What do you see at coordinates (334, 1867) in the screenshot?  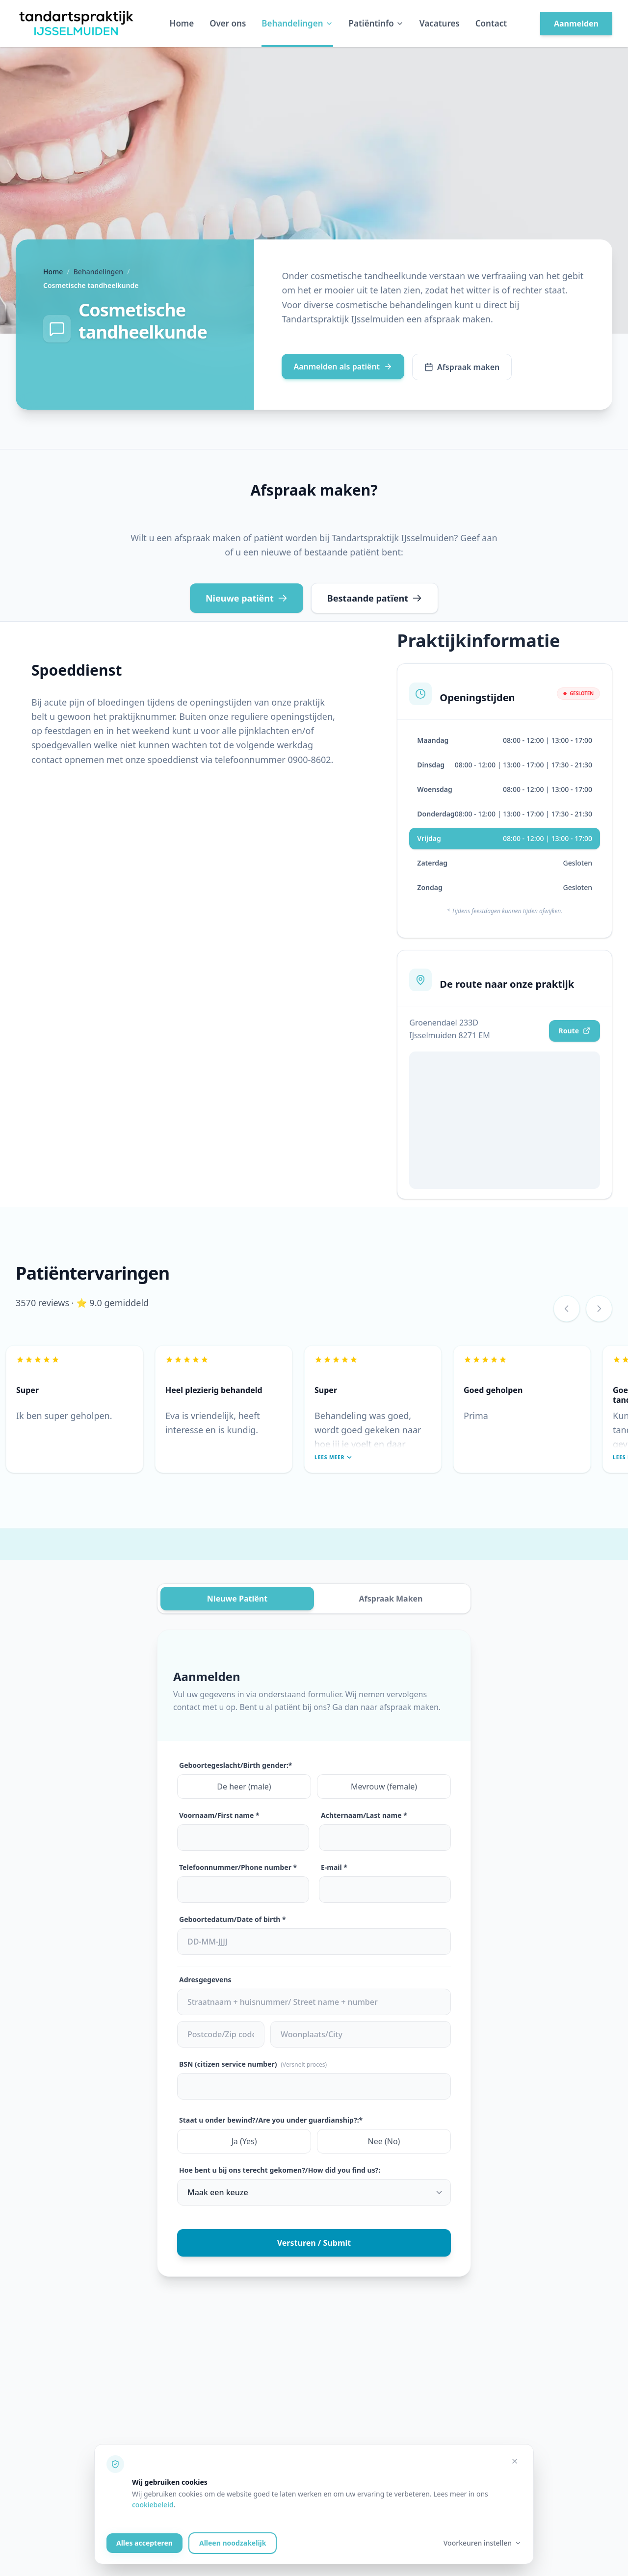 I see `E-mail *` at bounding box center [334, 1867].